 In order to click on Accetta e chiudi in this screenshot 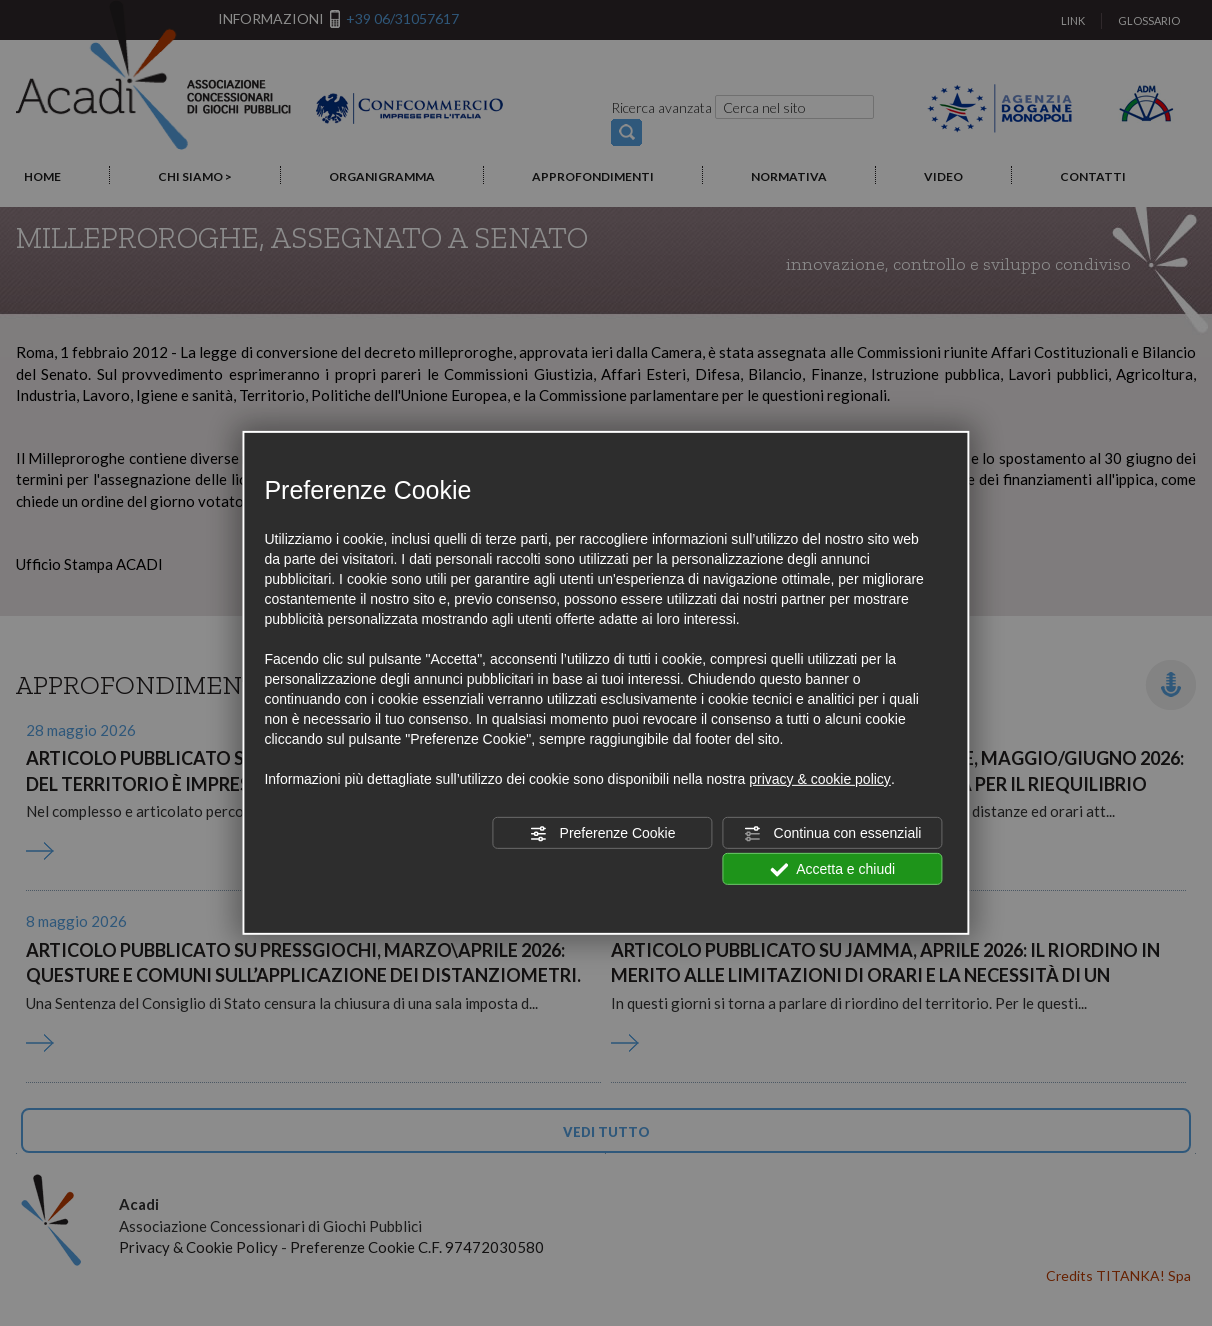, I will do `click(832, 870)`.